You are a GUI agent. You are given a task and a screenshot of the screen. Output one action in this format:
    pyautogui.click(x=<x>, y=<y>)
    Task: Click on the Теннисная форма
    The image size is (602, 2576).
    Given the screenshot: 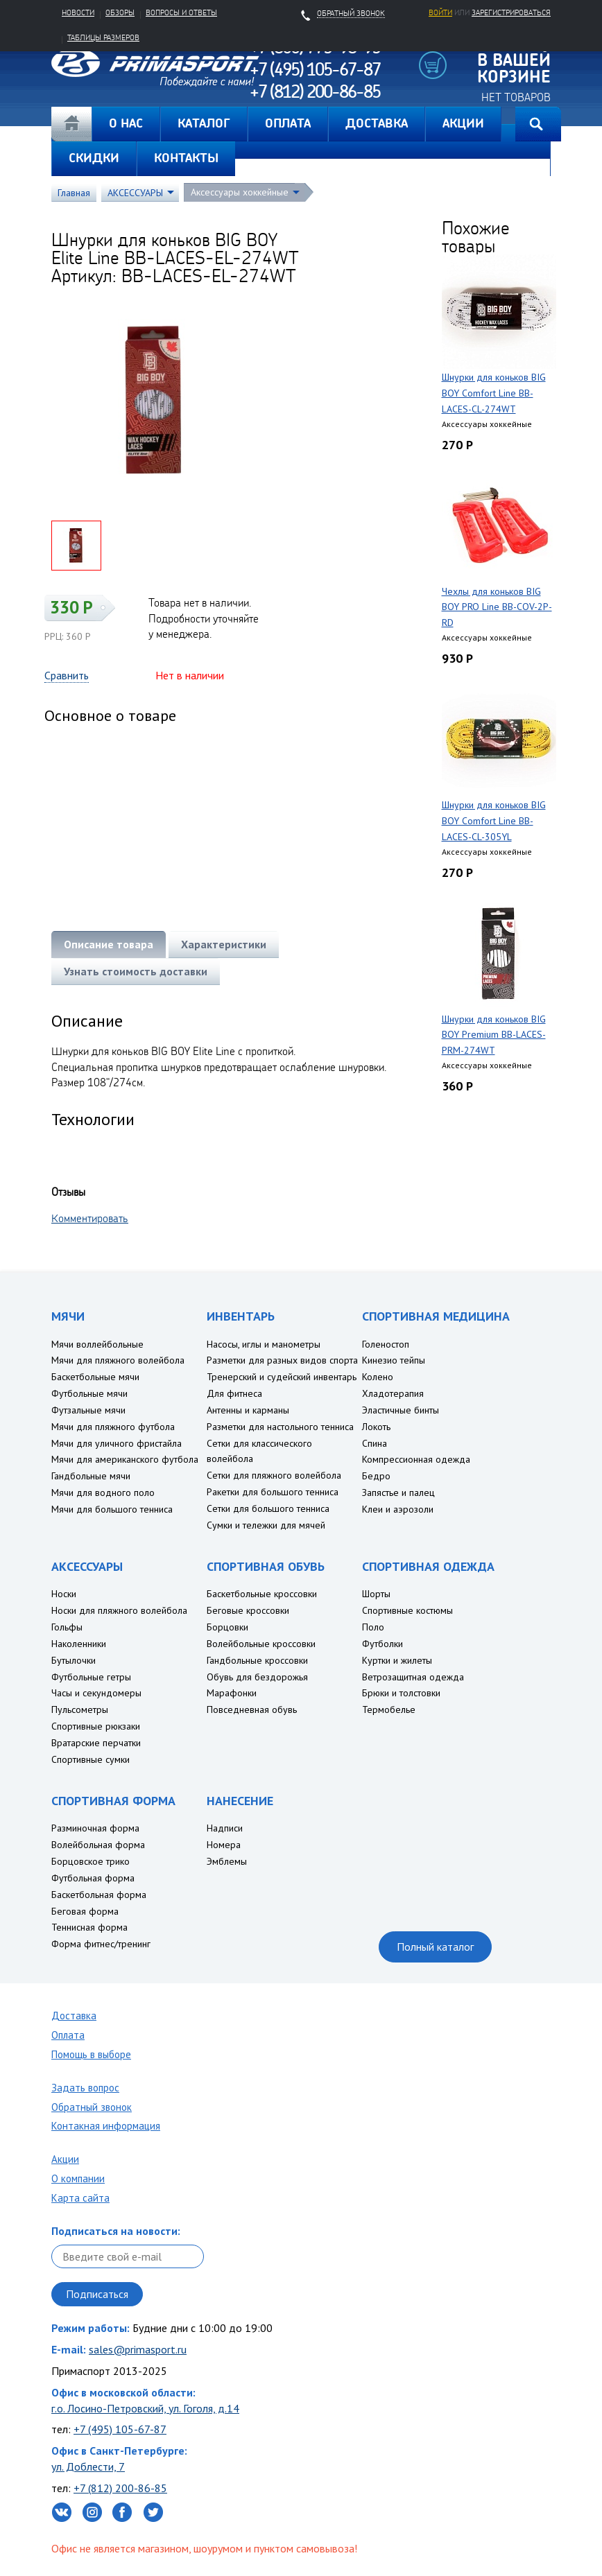 What is the action you would take?
    pyautogui.click(x=89, y=1927)
    